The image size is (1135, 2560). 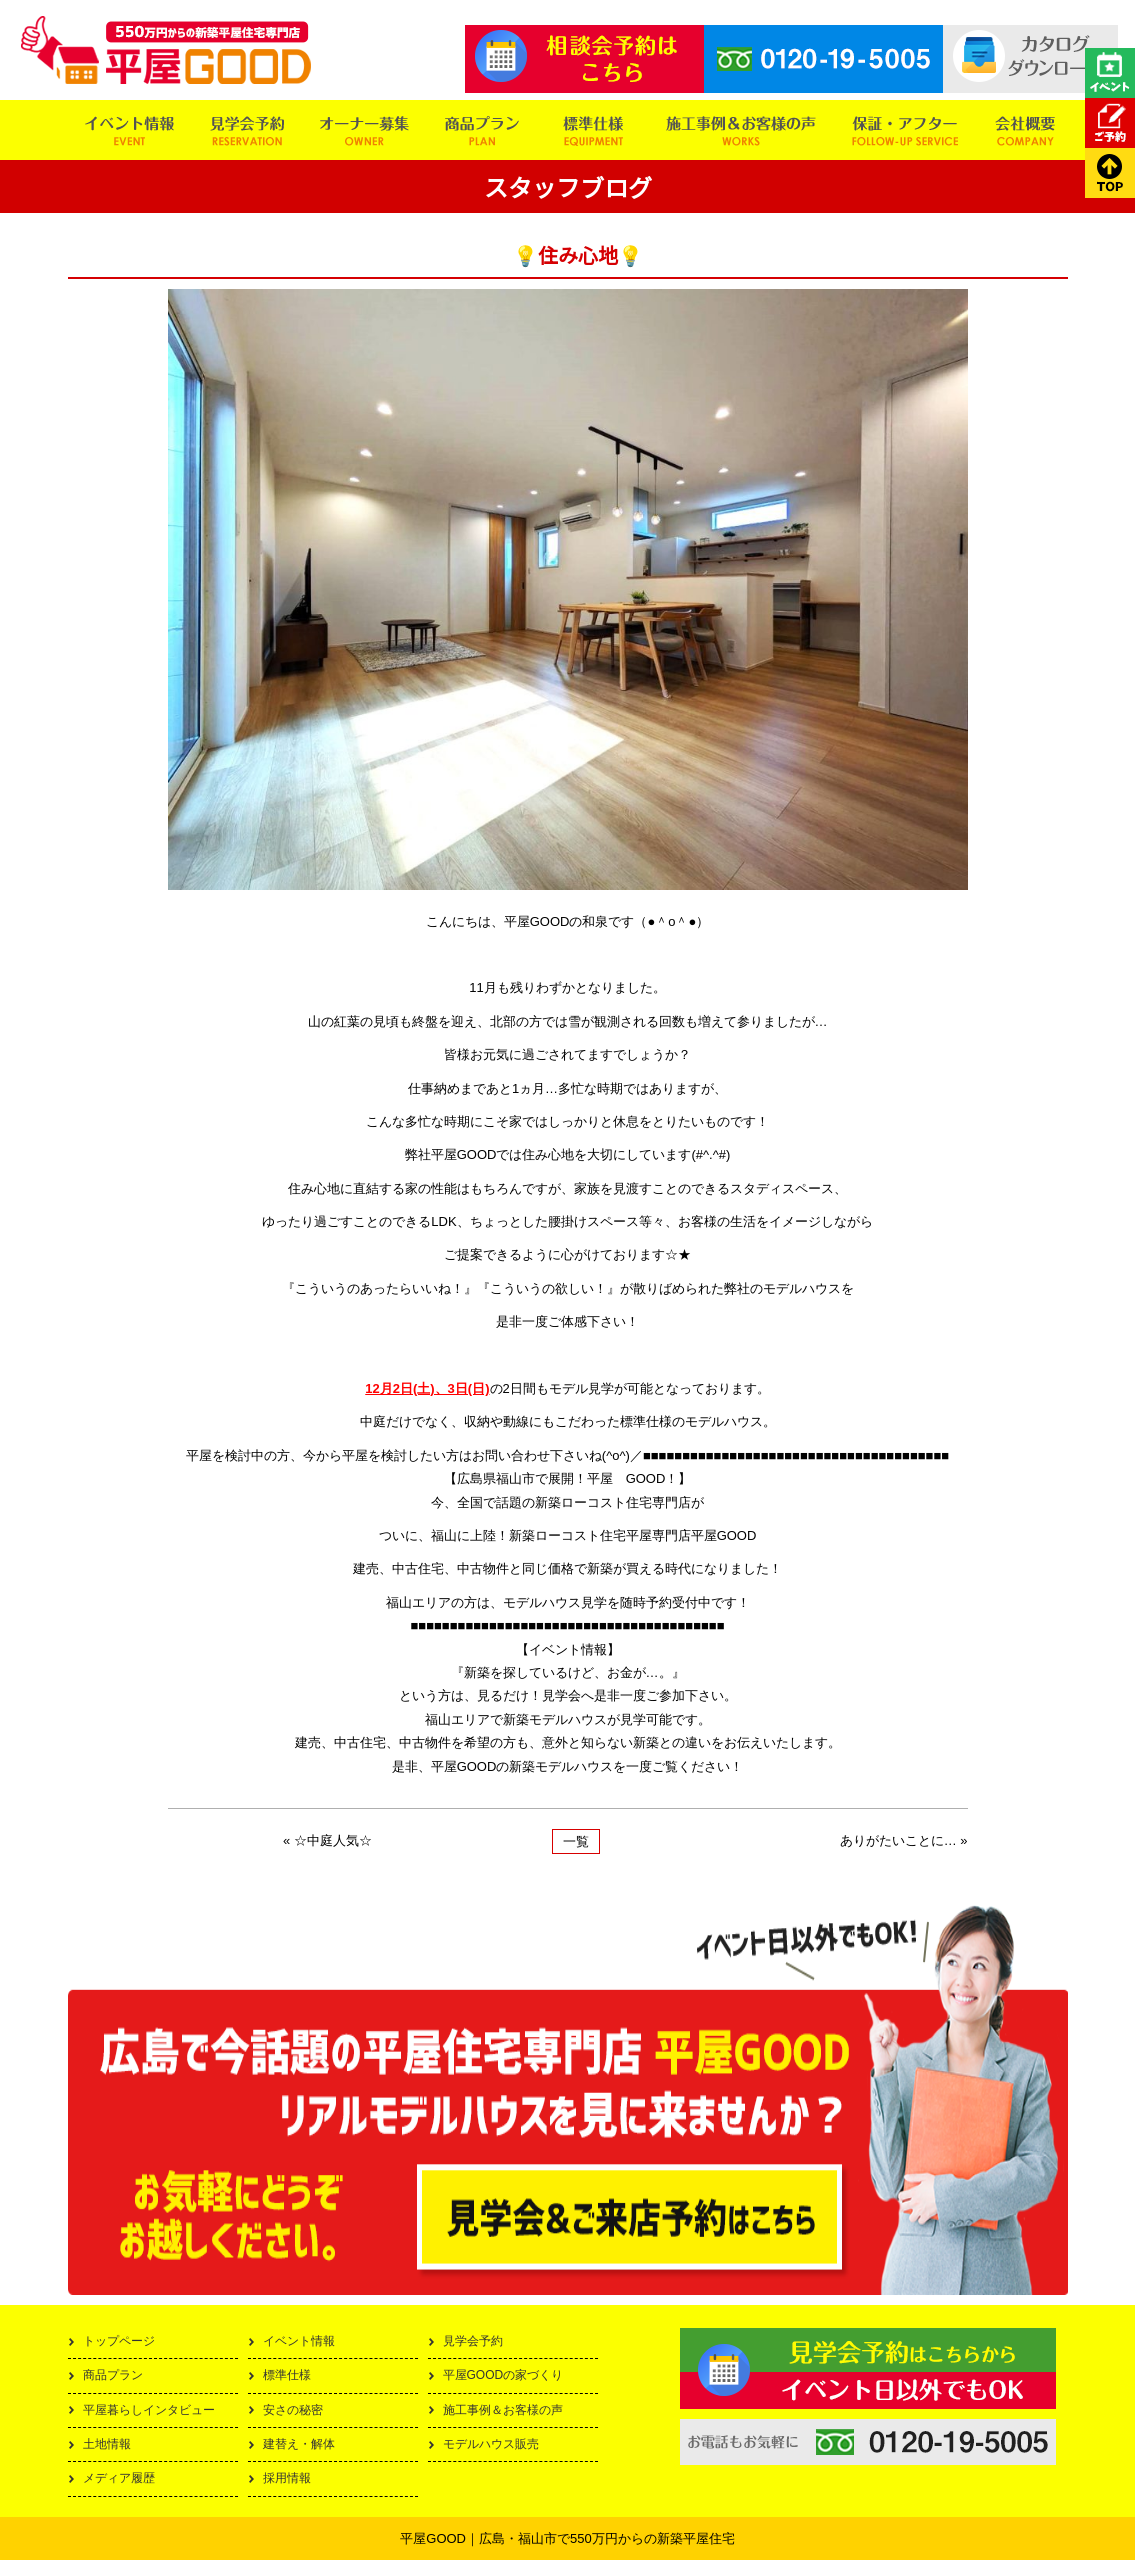 I want to click on 商品プラン, so click(x=113, y=2375).